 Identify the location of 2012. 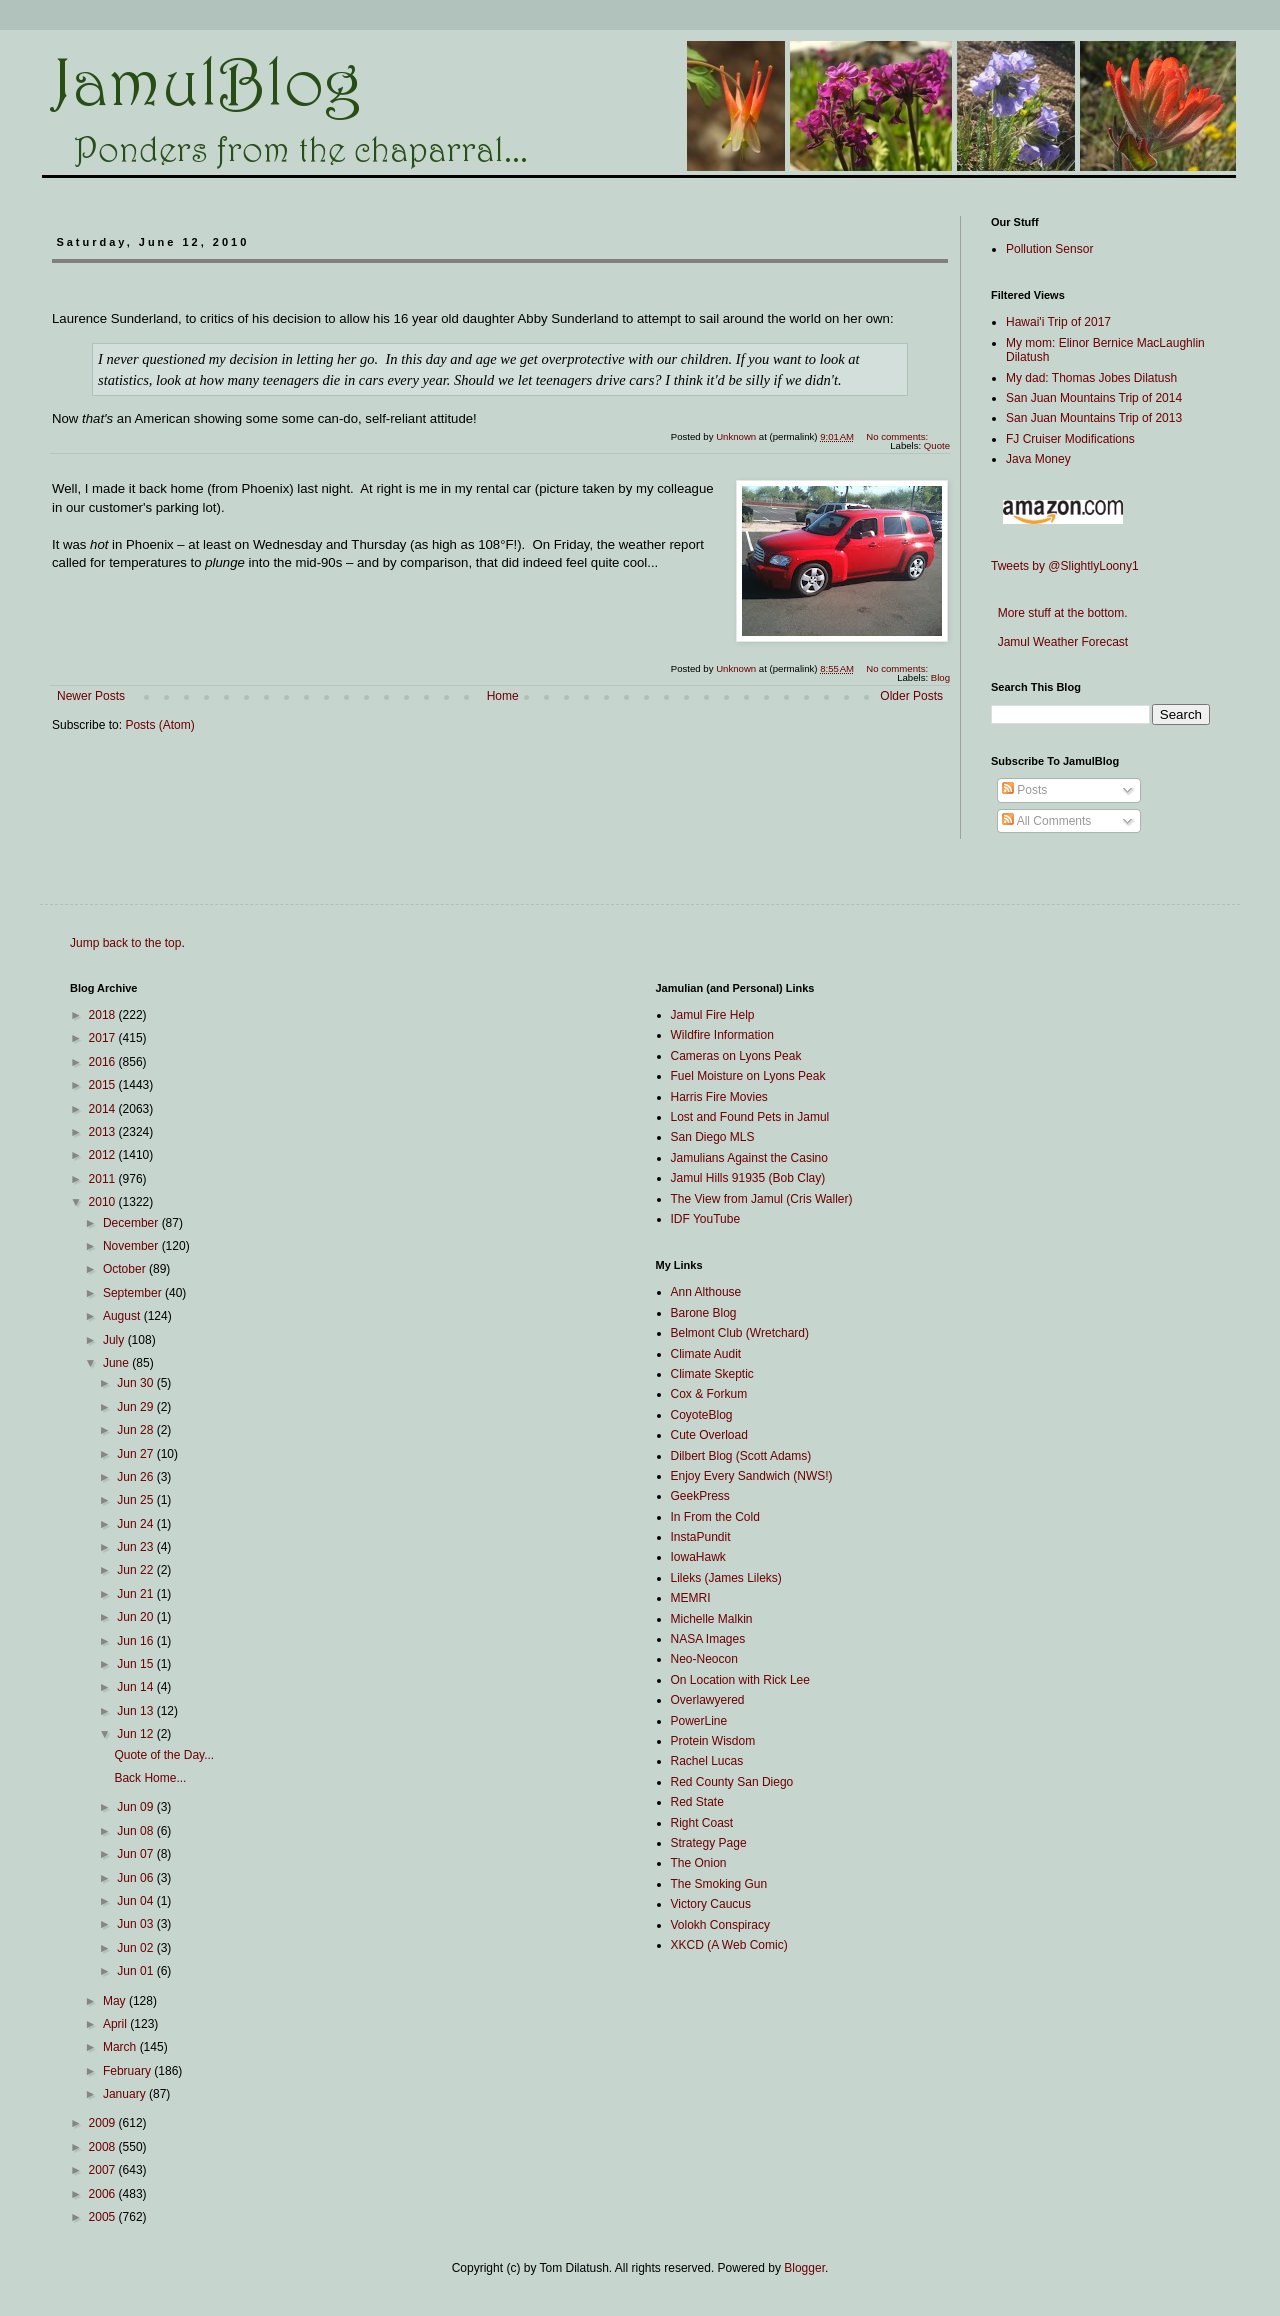
(104, 1155).